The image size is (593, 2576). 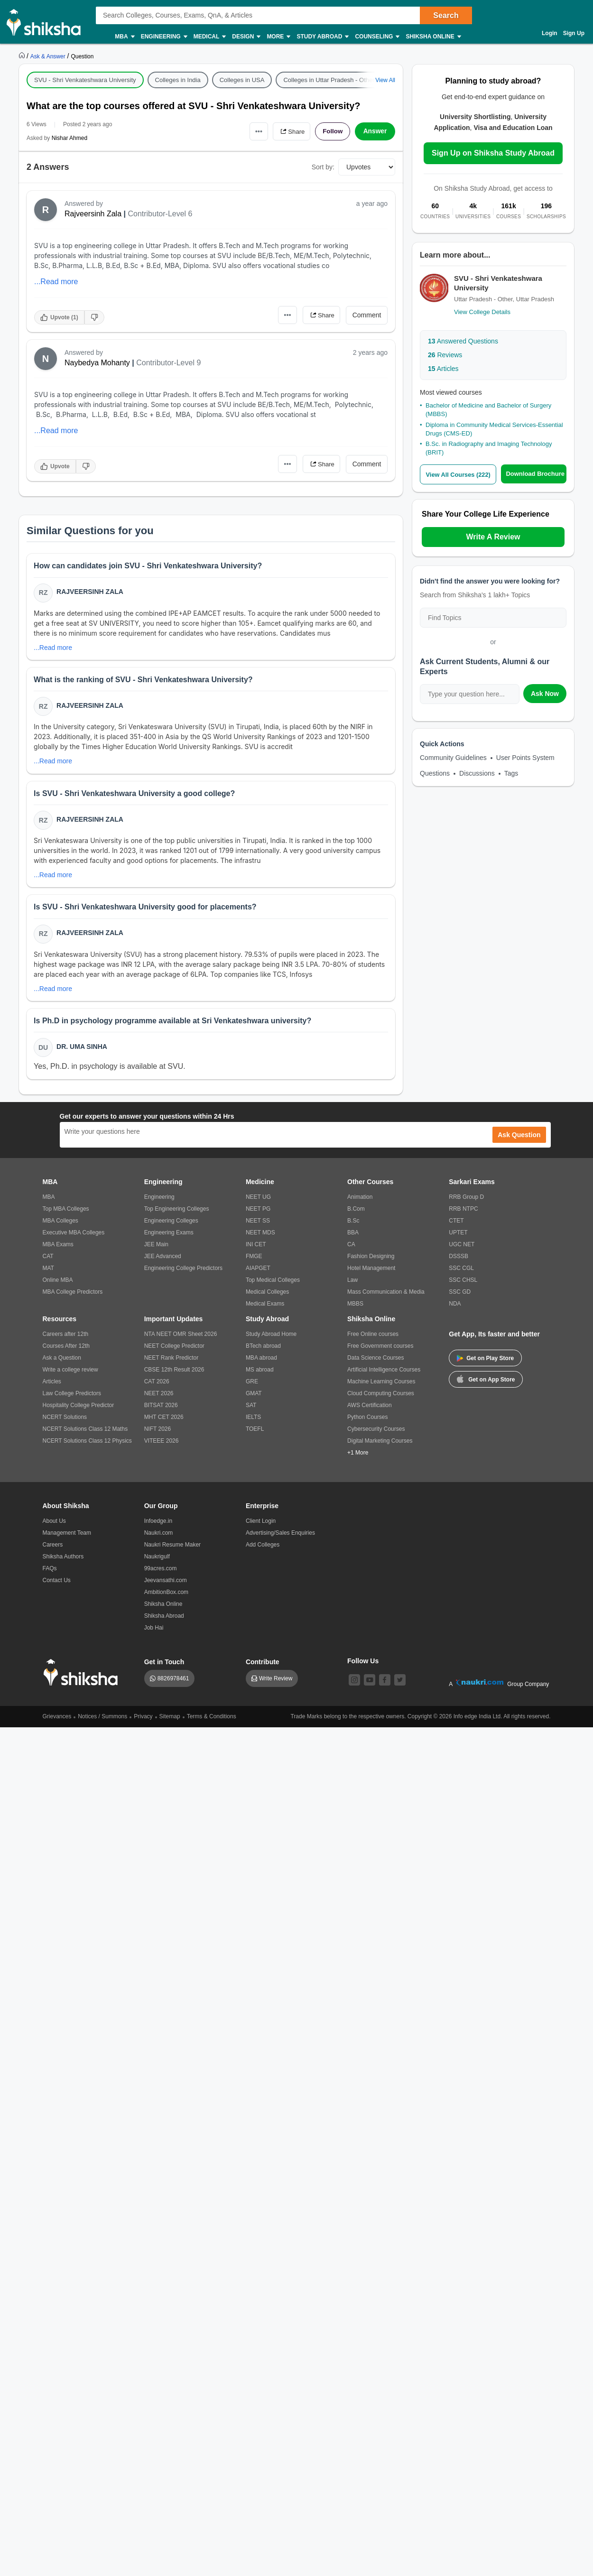 What do you see at coordinates (176, 1213) in the screenshot?
I see `Top Engineering Colleges` at bounding box center [176, 1213].